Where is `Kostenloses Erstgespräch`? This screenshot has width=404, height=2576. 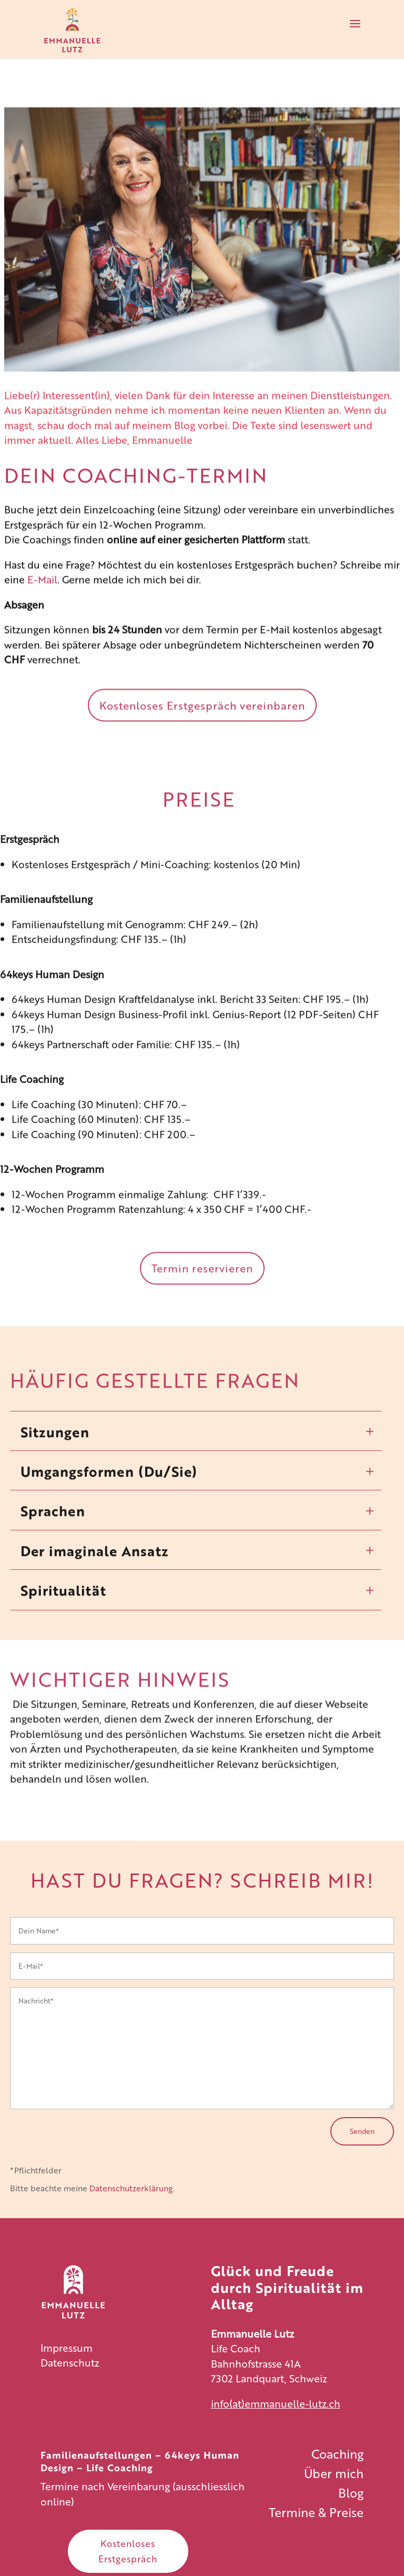
Kostenloses Erstgespräch is located at coordinates (127, 2551).